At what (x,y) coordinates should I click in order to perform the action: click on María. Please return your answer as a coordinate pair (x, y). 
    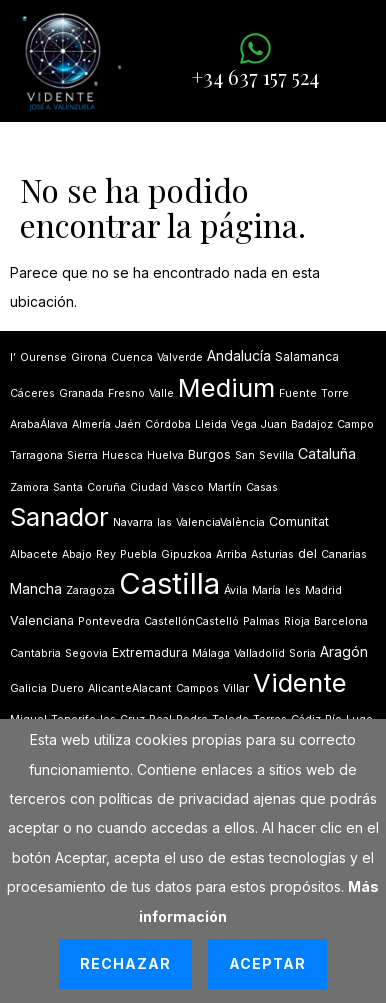
    Looking at the image, I should click on (266, 590).